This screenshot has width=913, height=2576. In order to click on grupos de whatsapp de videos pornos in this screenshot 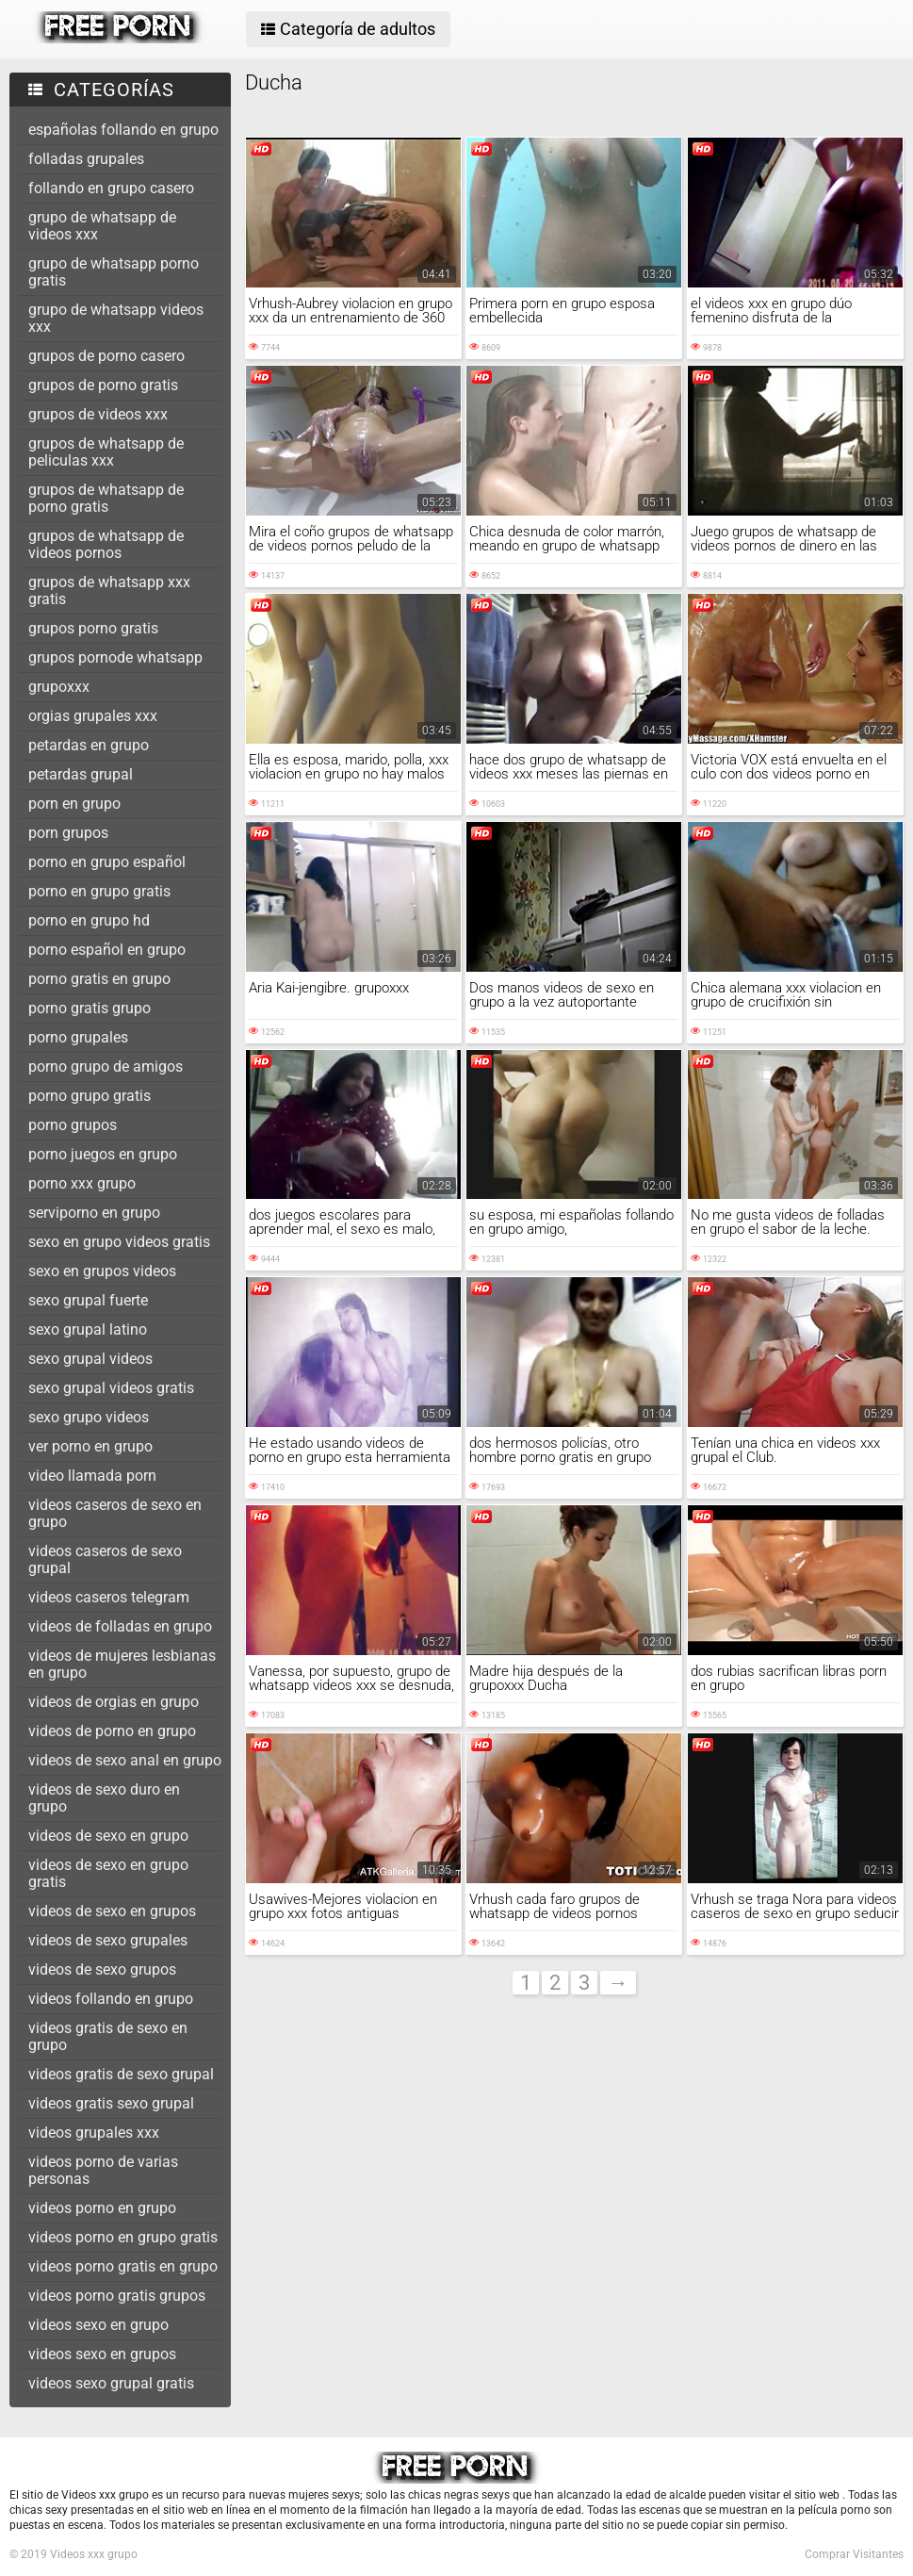, I will do `click(106, 544)`.